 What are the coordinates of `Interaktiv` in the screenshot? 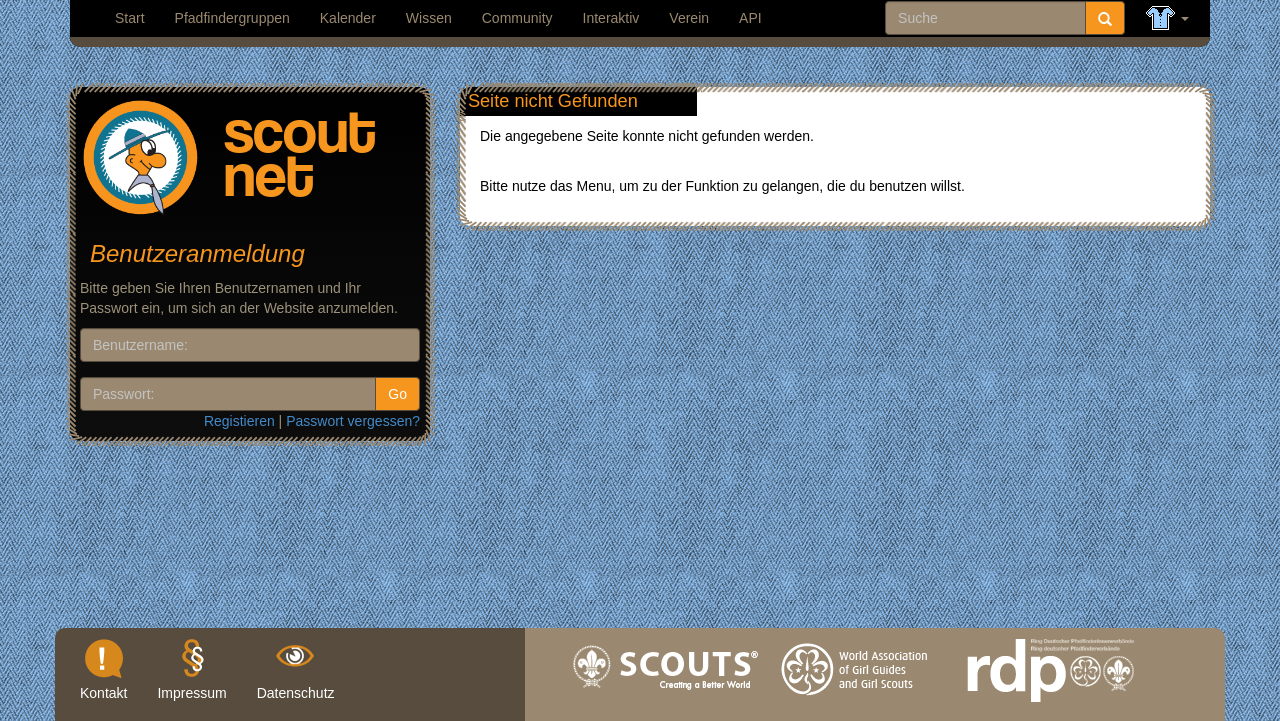 It's located at (611, 18).